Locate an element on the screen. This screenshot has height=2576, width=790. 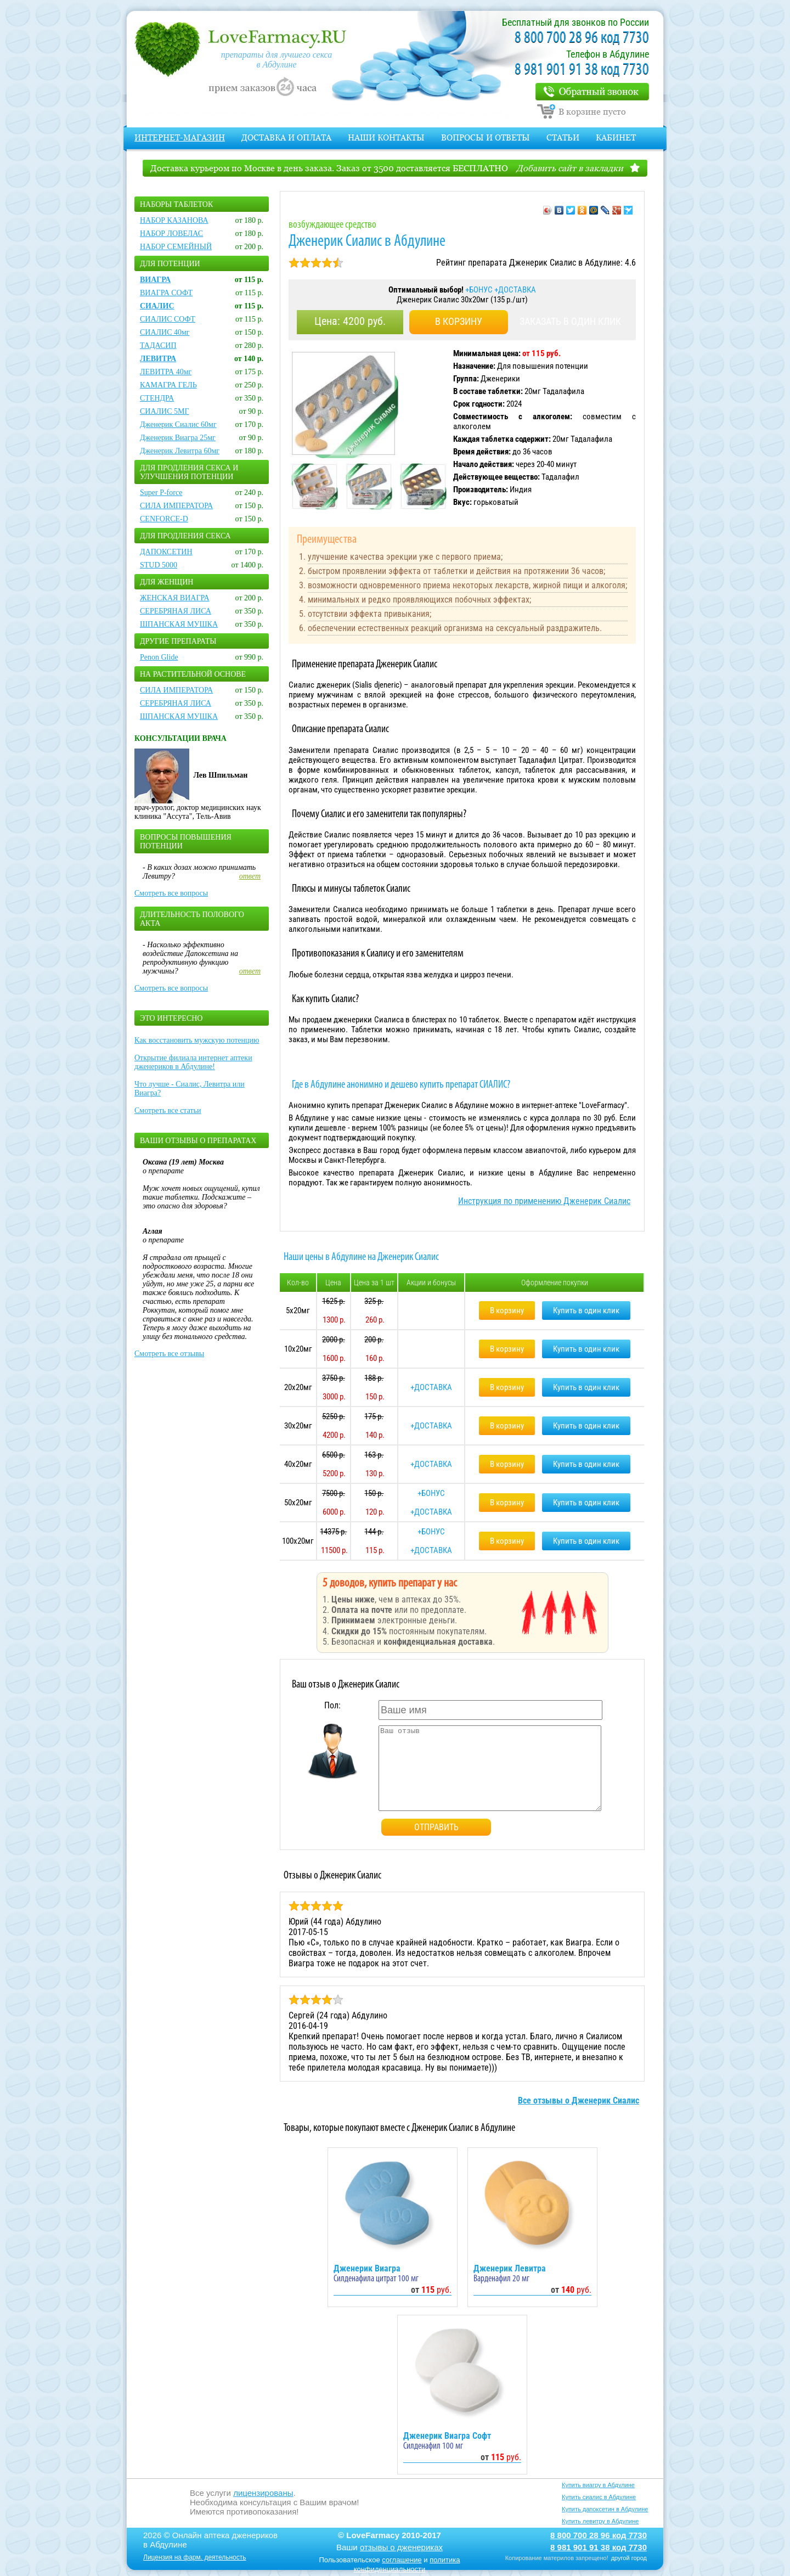
Дженерик Виагра 25мг is located at coordinates (178, 438).